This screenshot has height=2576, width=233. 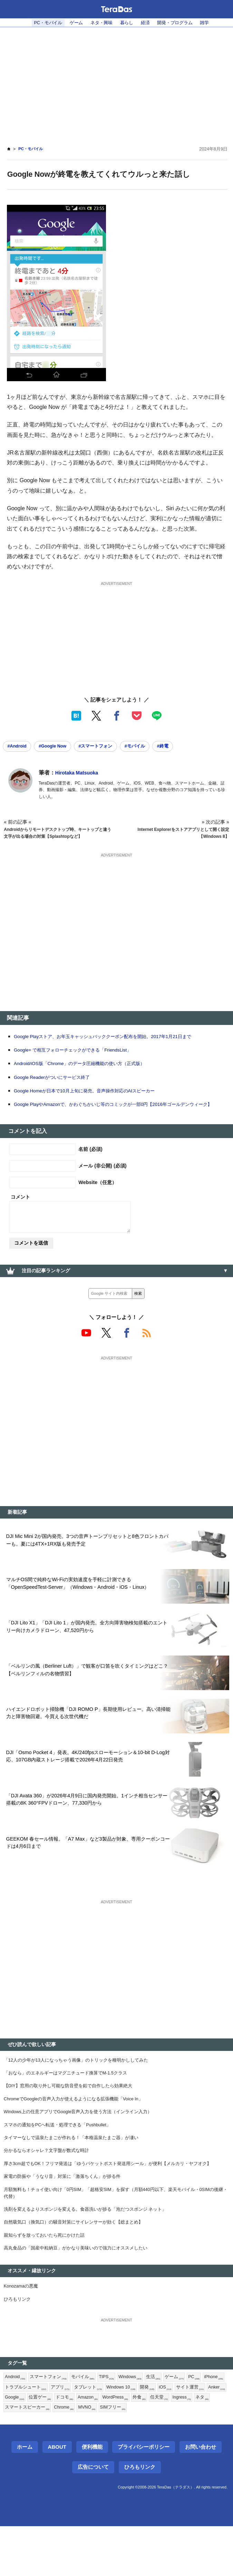 What do you see at coordinates (66, 2213) in the screenshot?
I see `家電の防振や「うなり音」対策に「激落ちくん」が捗る件` at bounding box center [66, 2213].